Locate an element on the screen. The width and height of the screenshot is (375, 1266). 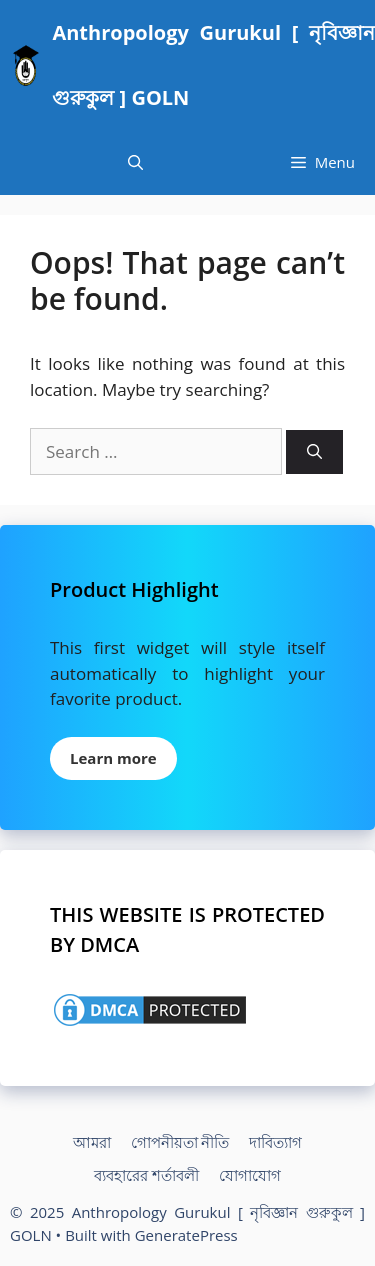
[Open Search Bar] is located at coordinates (135, 162).